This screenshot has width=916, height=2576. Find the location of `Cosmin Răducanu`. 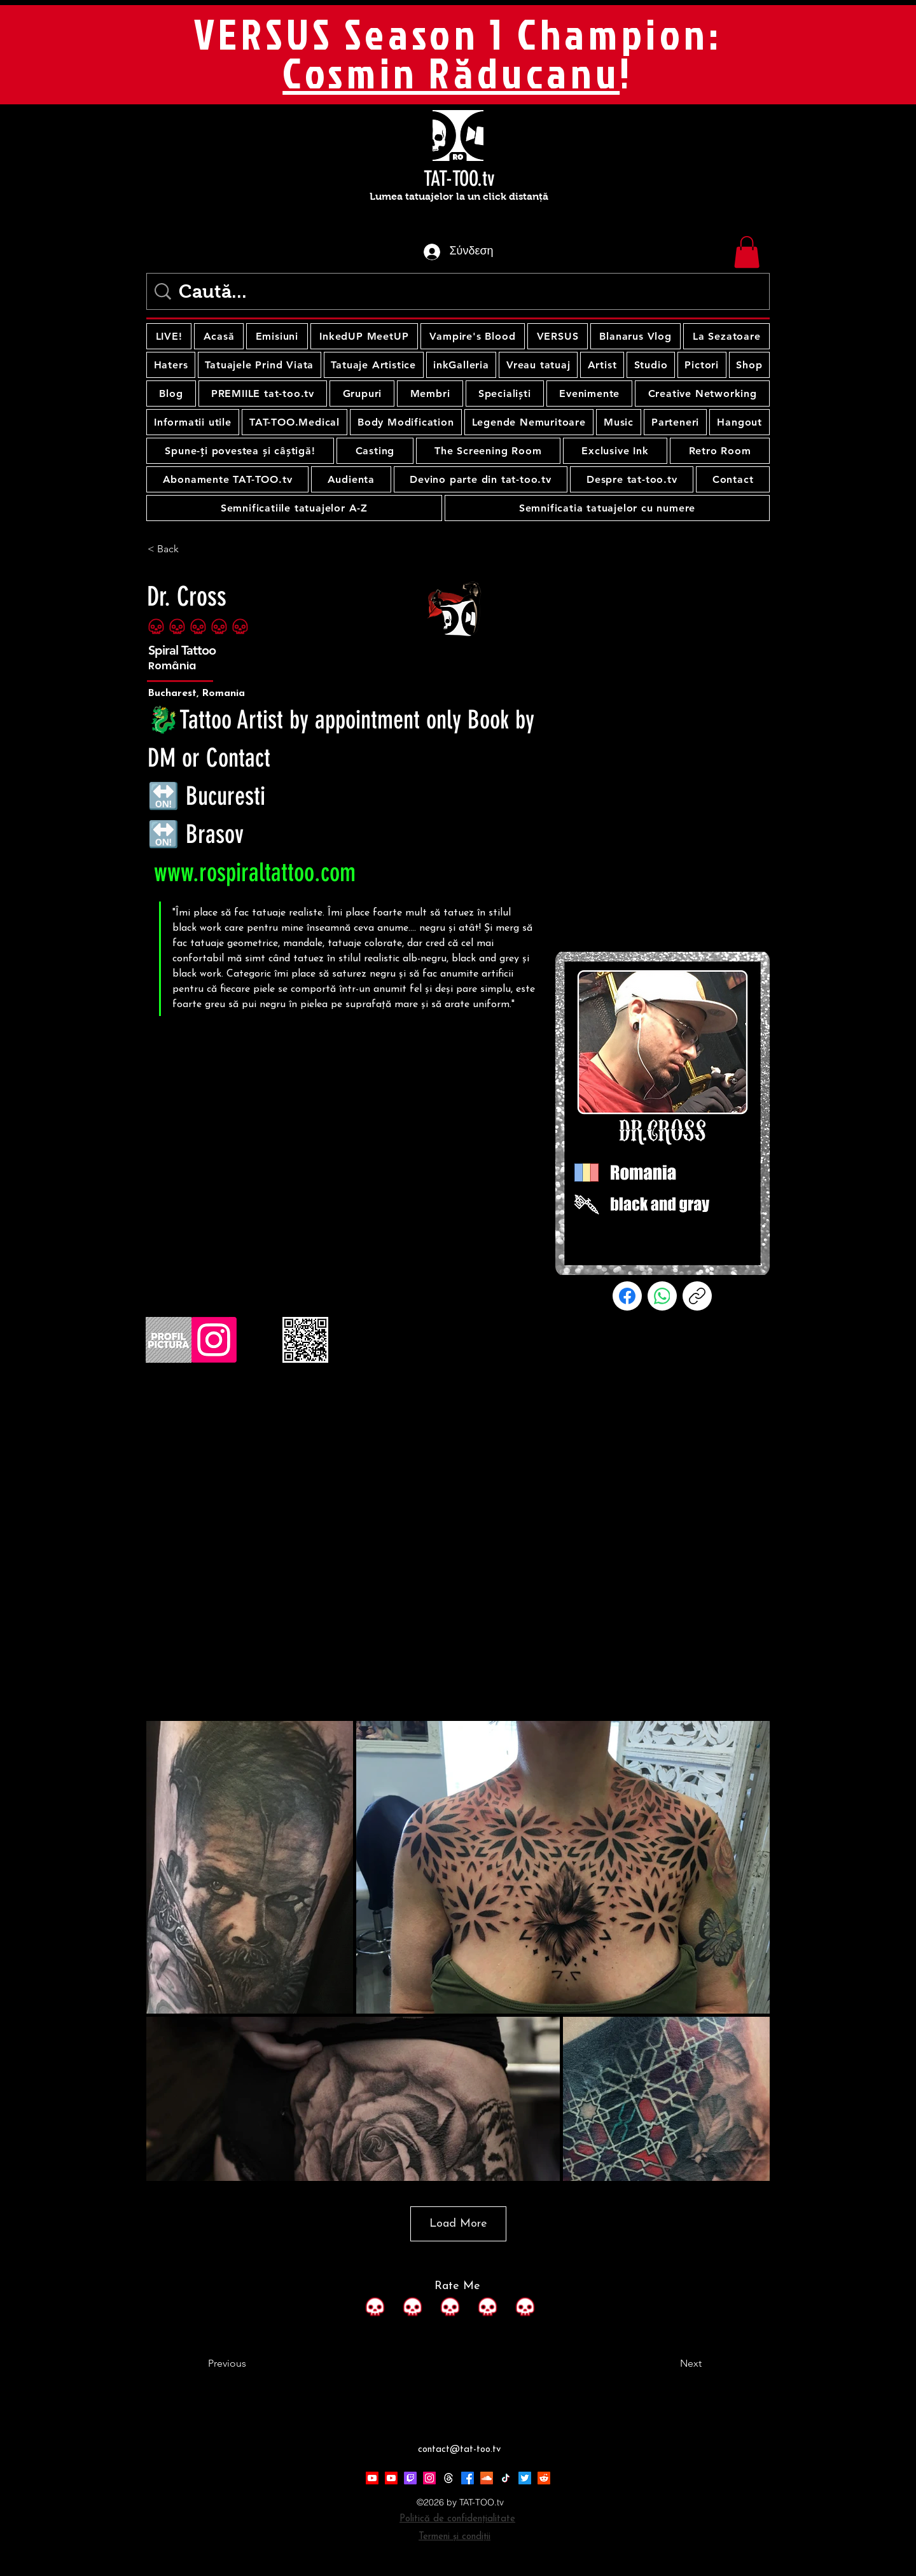

Cosmin Răducanu is located at coordinates (451, 72).